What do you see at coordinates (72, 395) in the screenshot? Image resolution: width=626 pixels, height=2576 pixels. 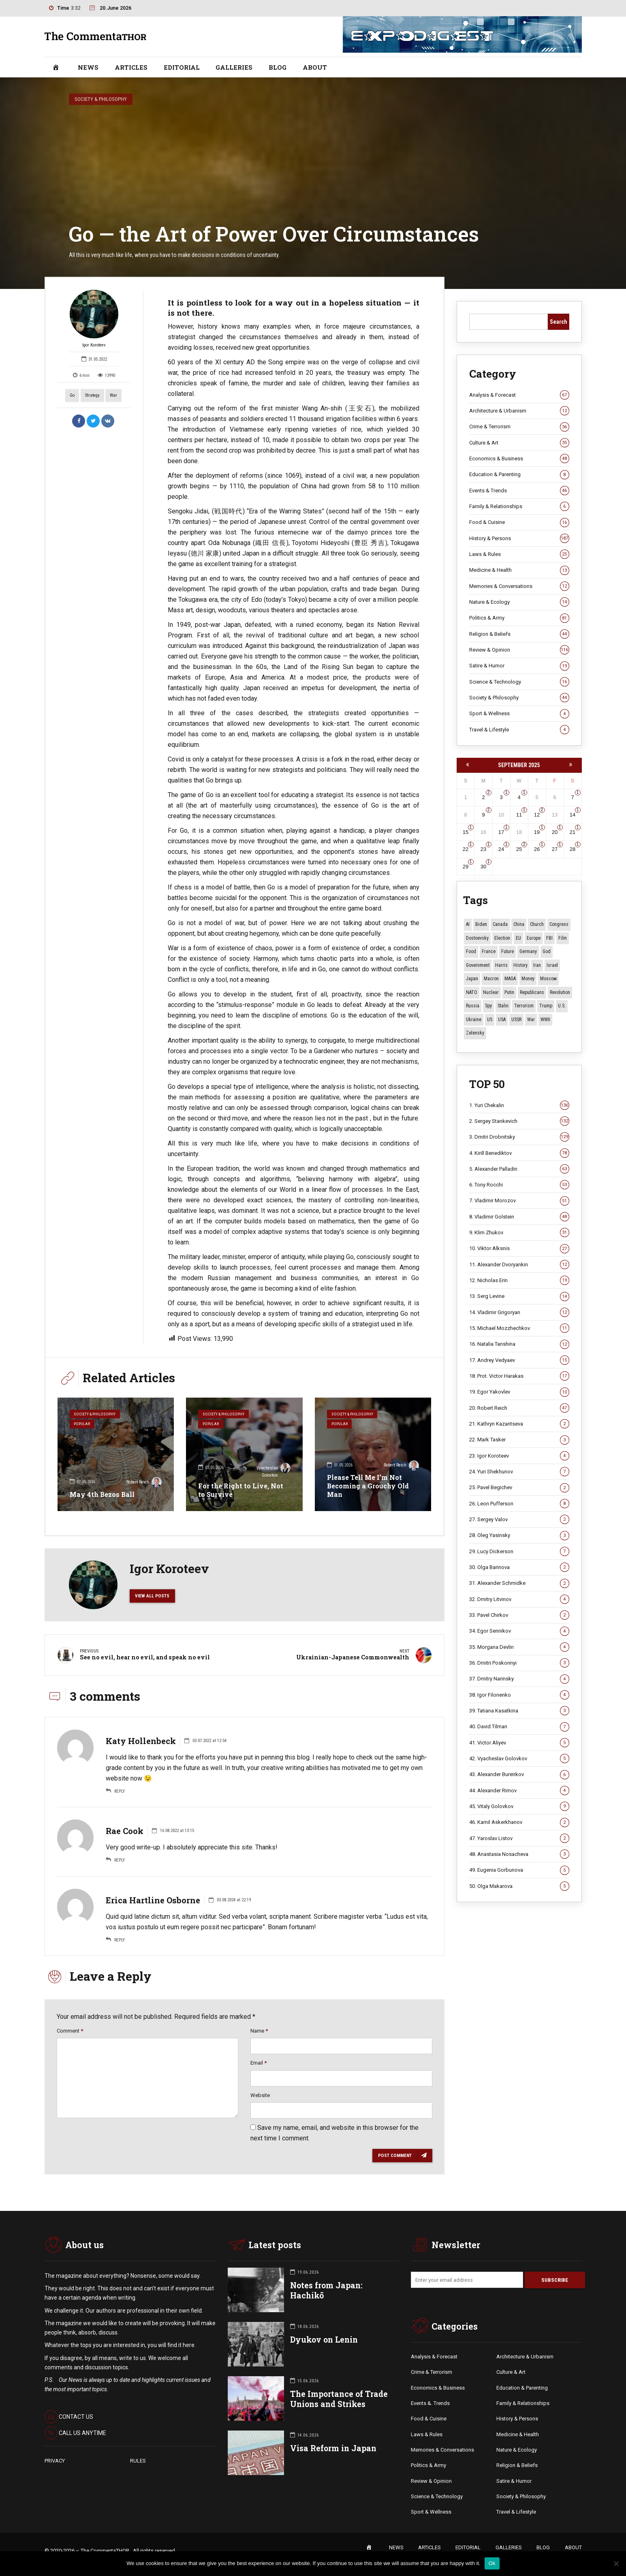 I see `Go` at bounding box center [72, 395].